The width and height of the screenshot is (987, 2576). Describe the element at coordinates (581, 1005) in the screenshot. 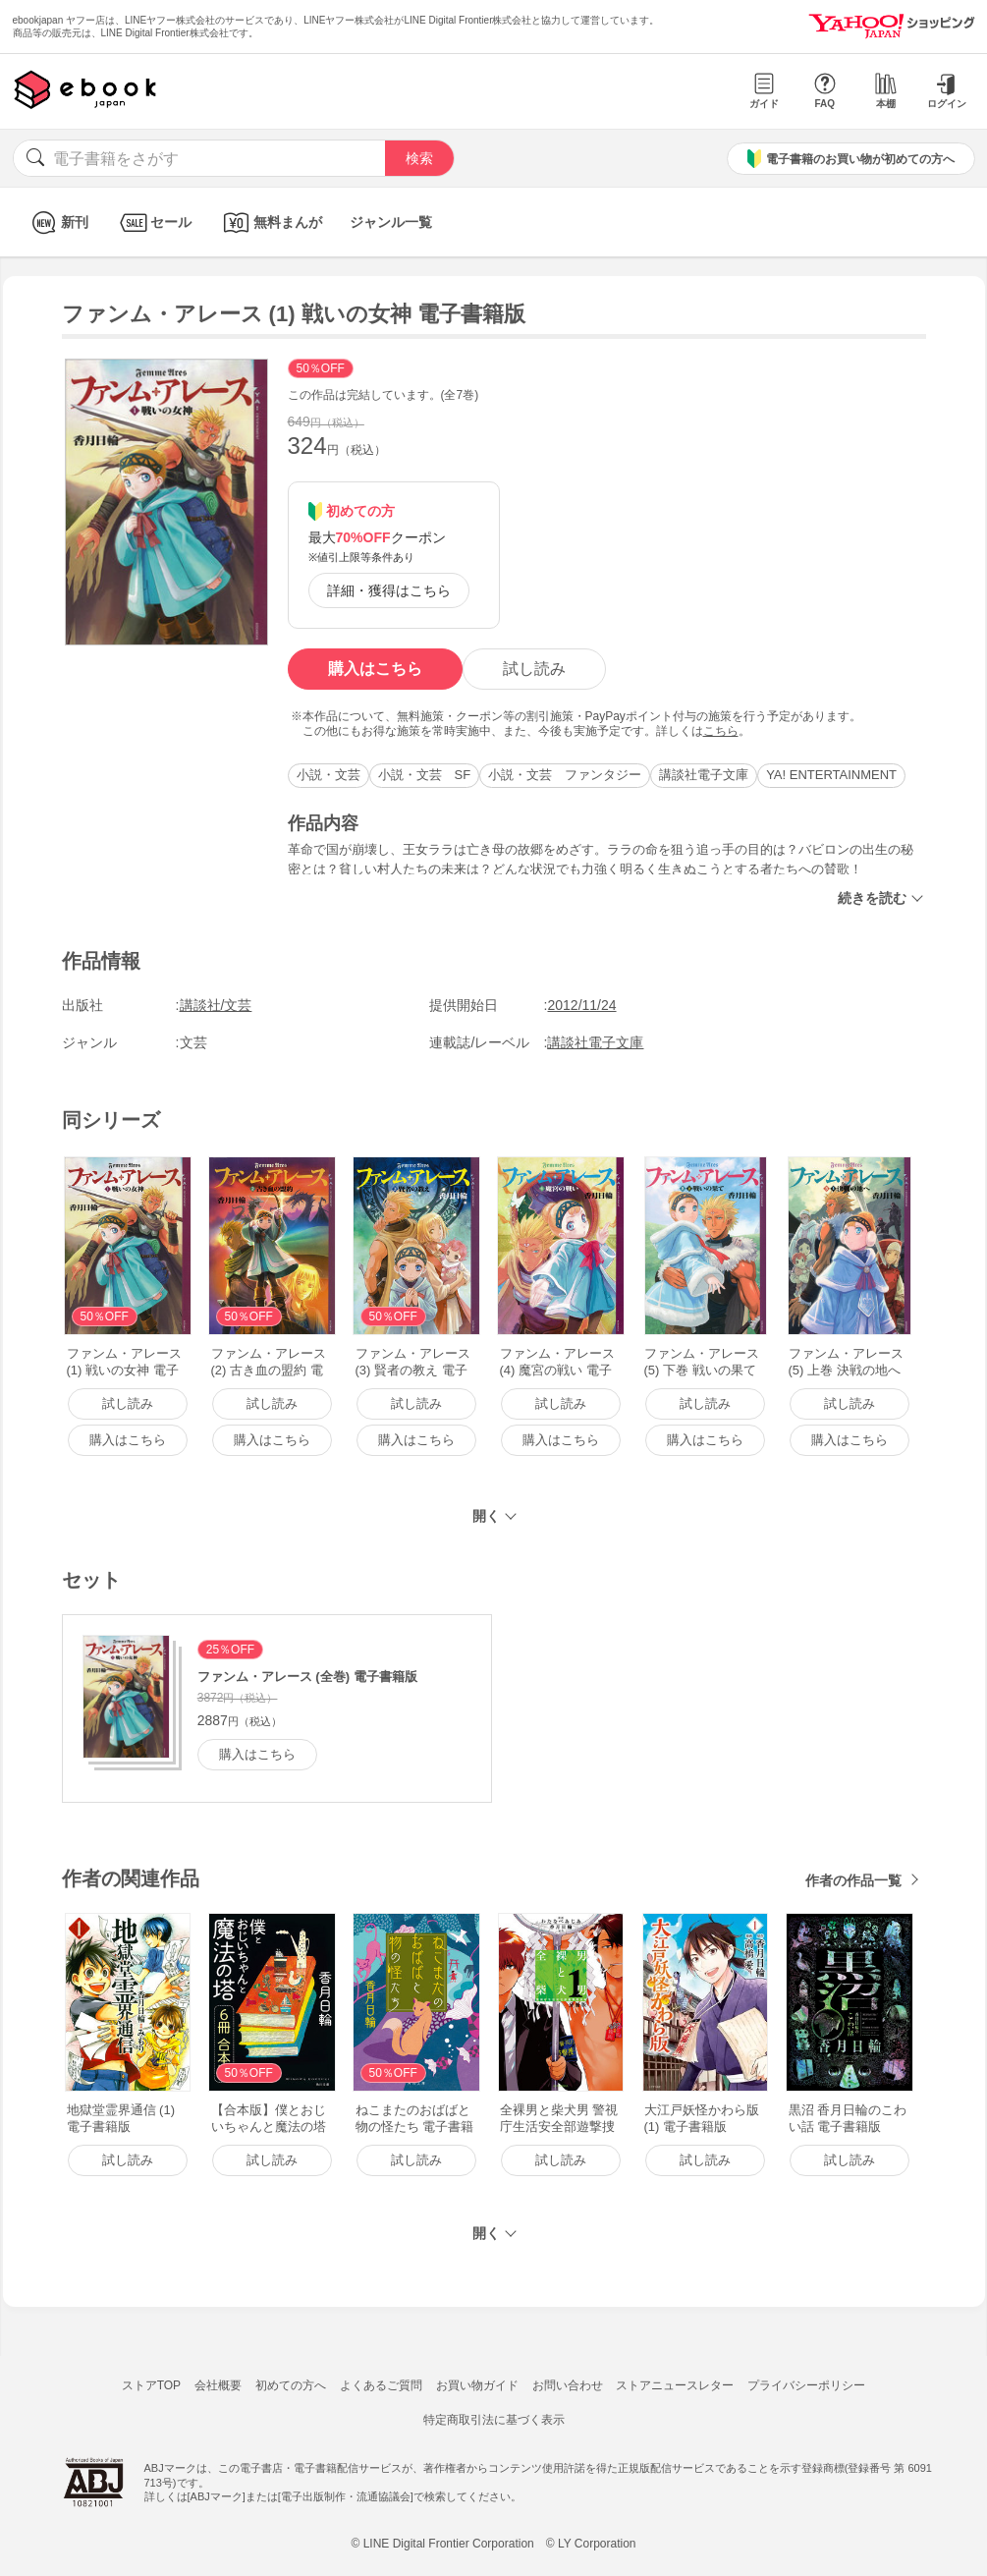

I see `2012/11/24` at that location.